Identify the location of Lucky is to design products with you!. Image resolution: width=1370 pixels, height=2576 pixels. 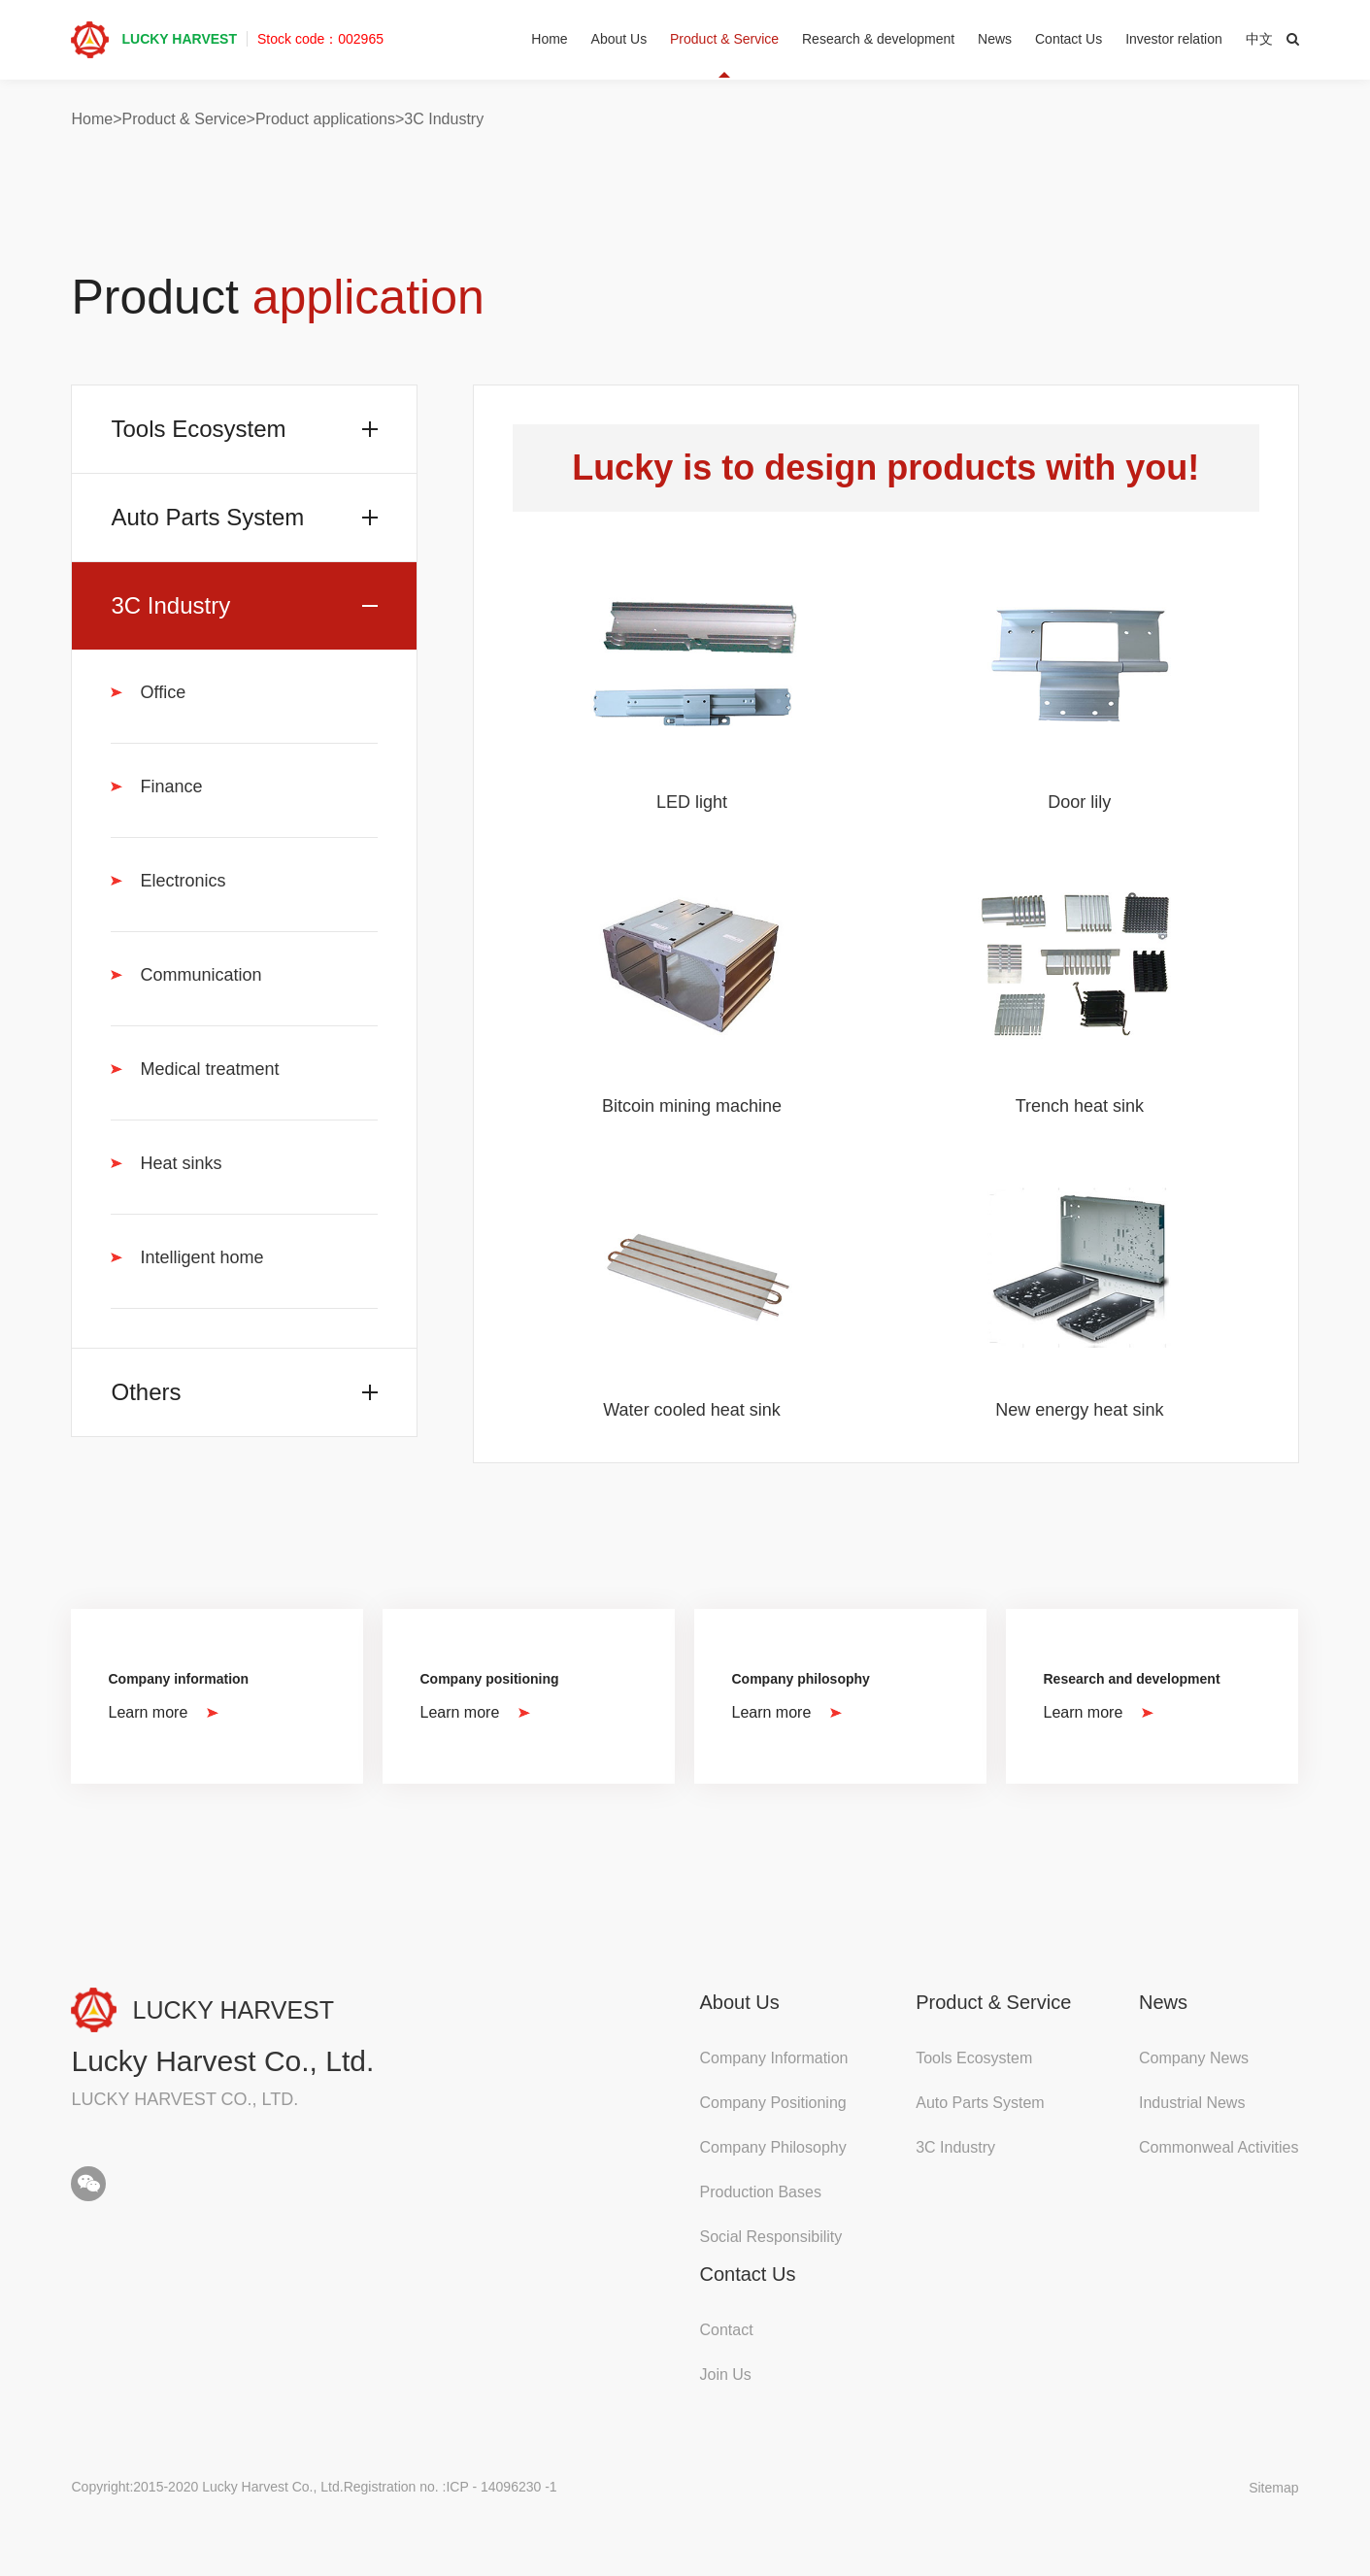
(885, 467).